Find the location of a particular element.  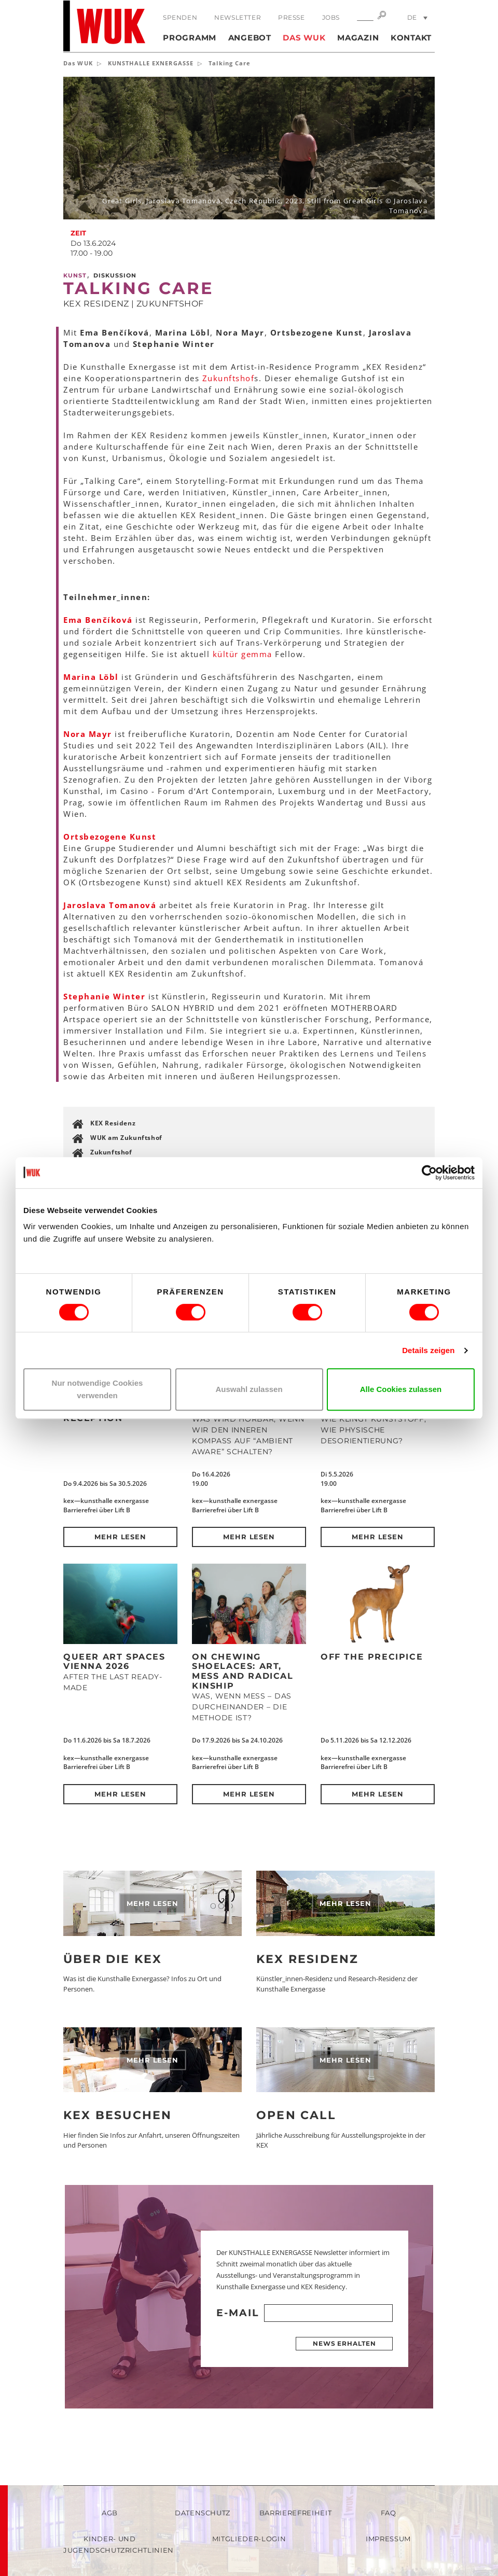

FAQ is located at coordinates (388, 2513).